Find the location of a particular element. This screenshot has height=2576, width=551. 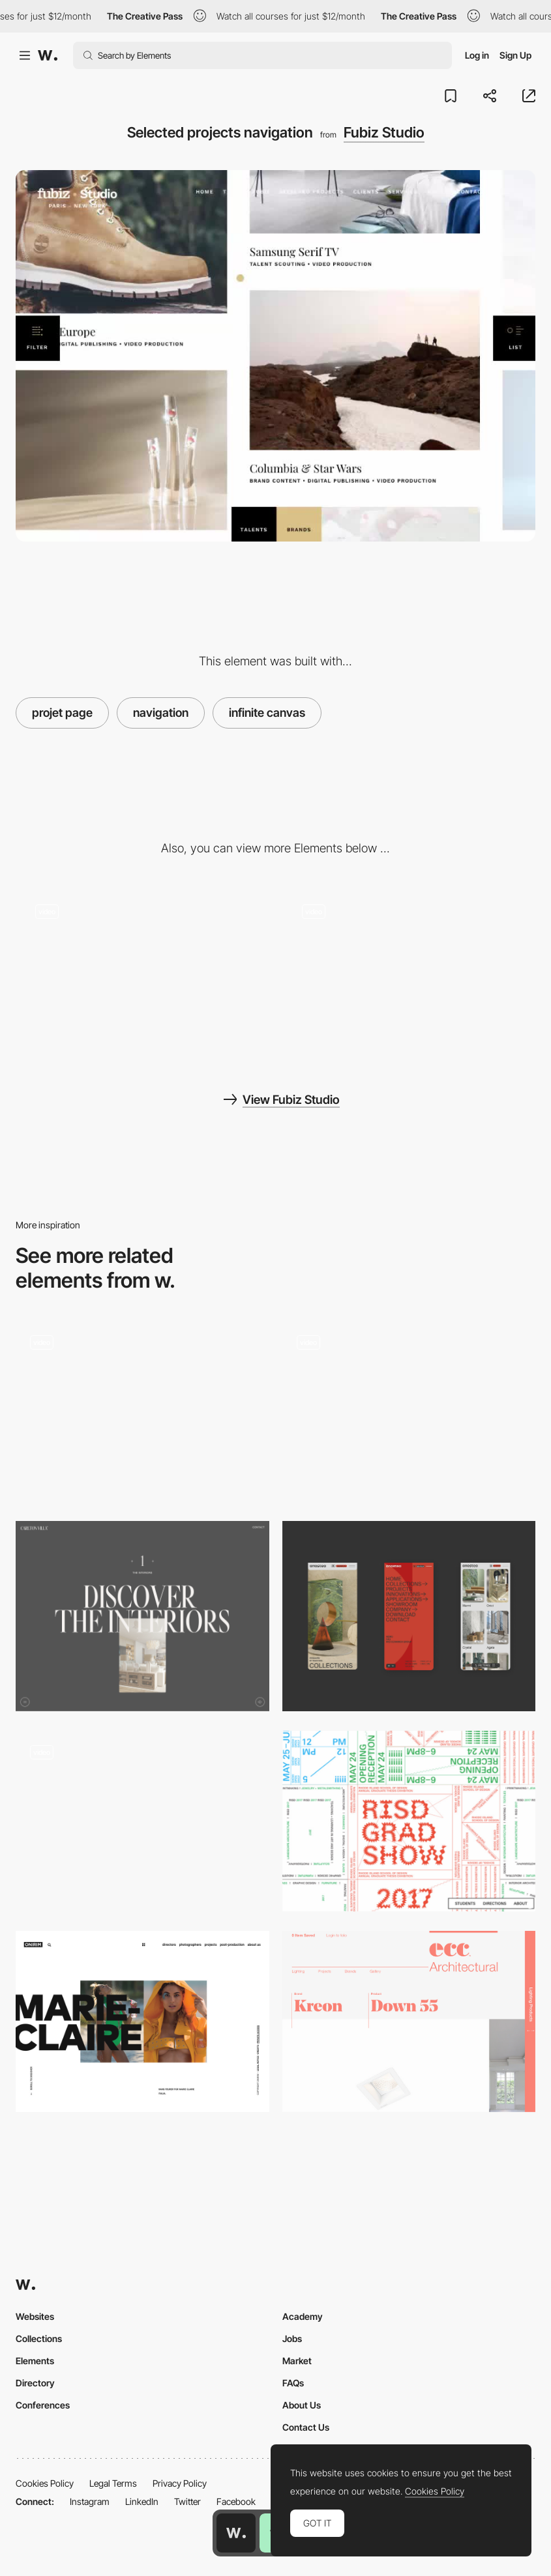

Websites is located at coordinates (35, 2316).